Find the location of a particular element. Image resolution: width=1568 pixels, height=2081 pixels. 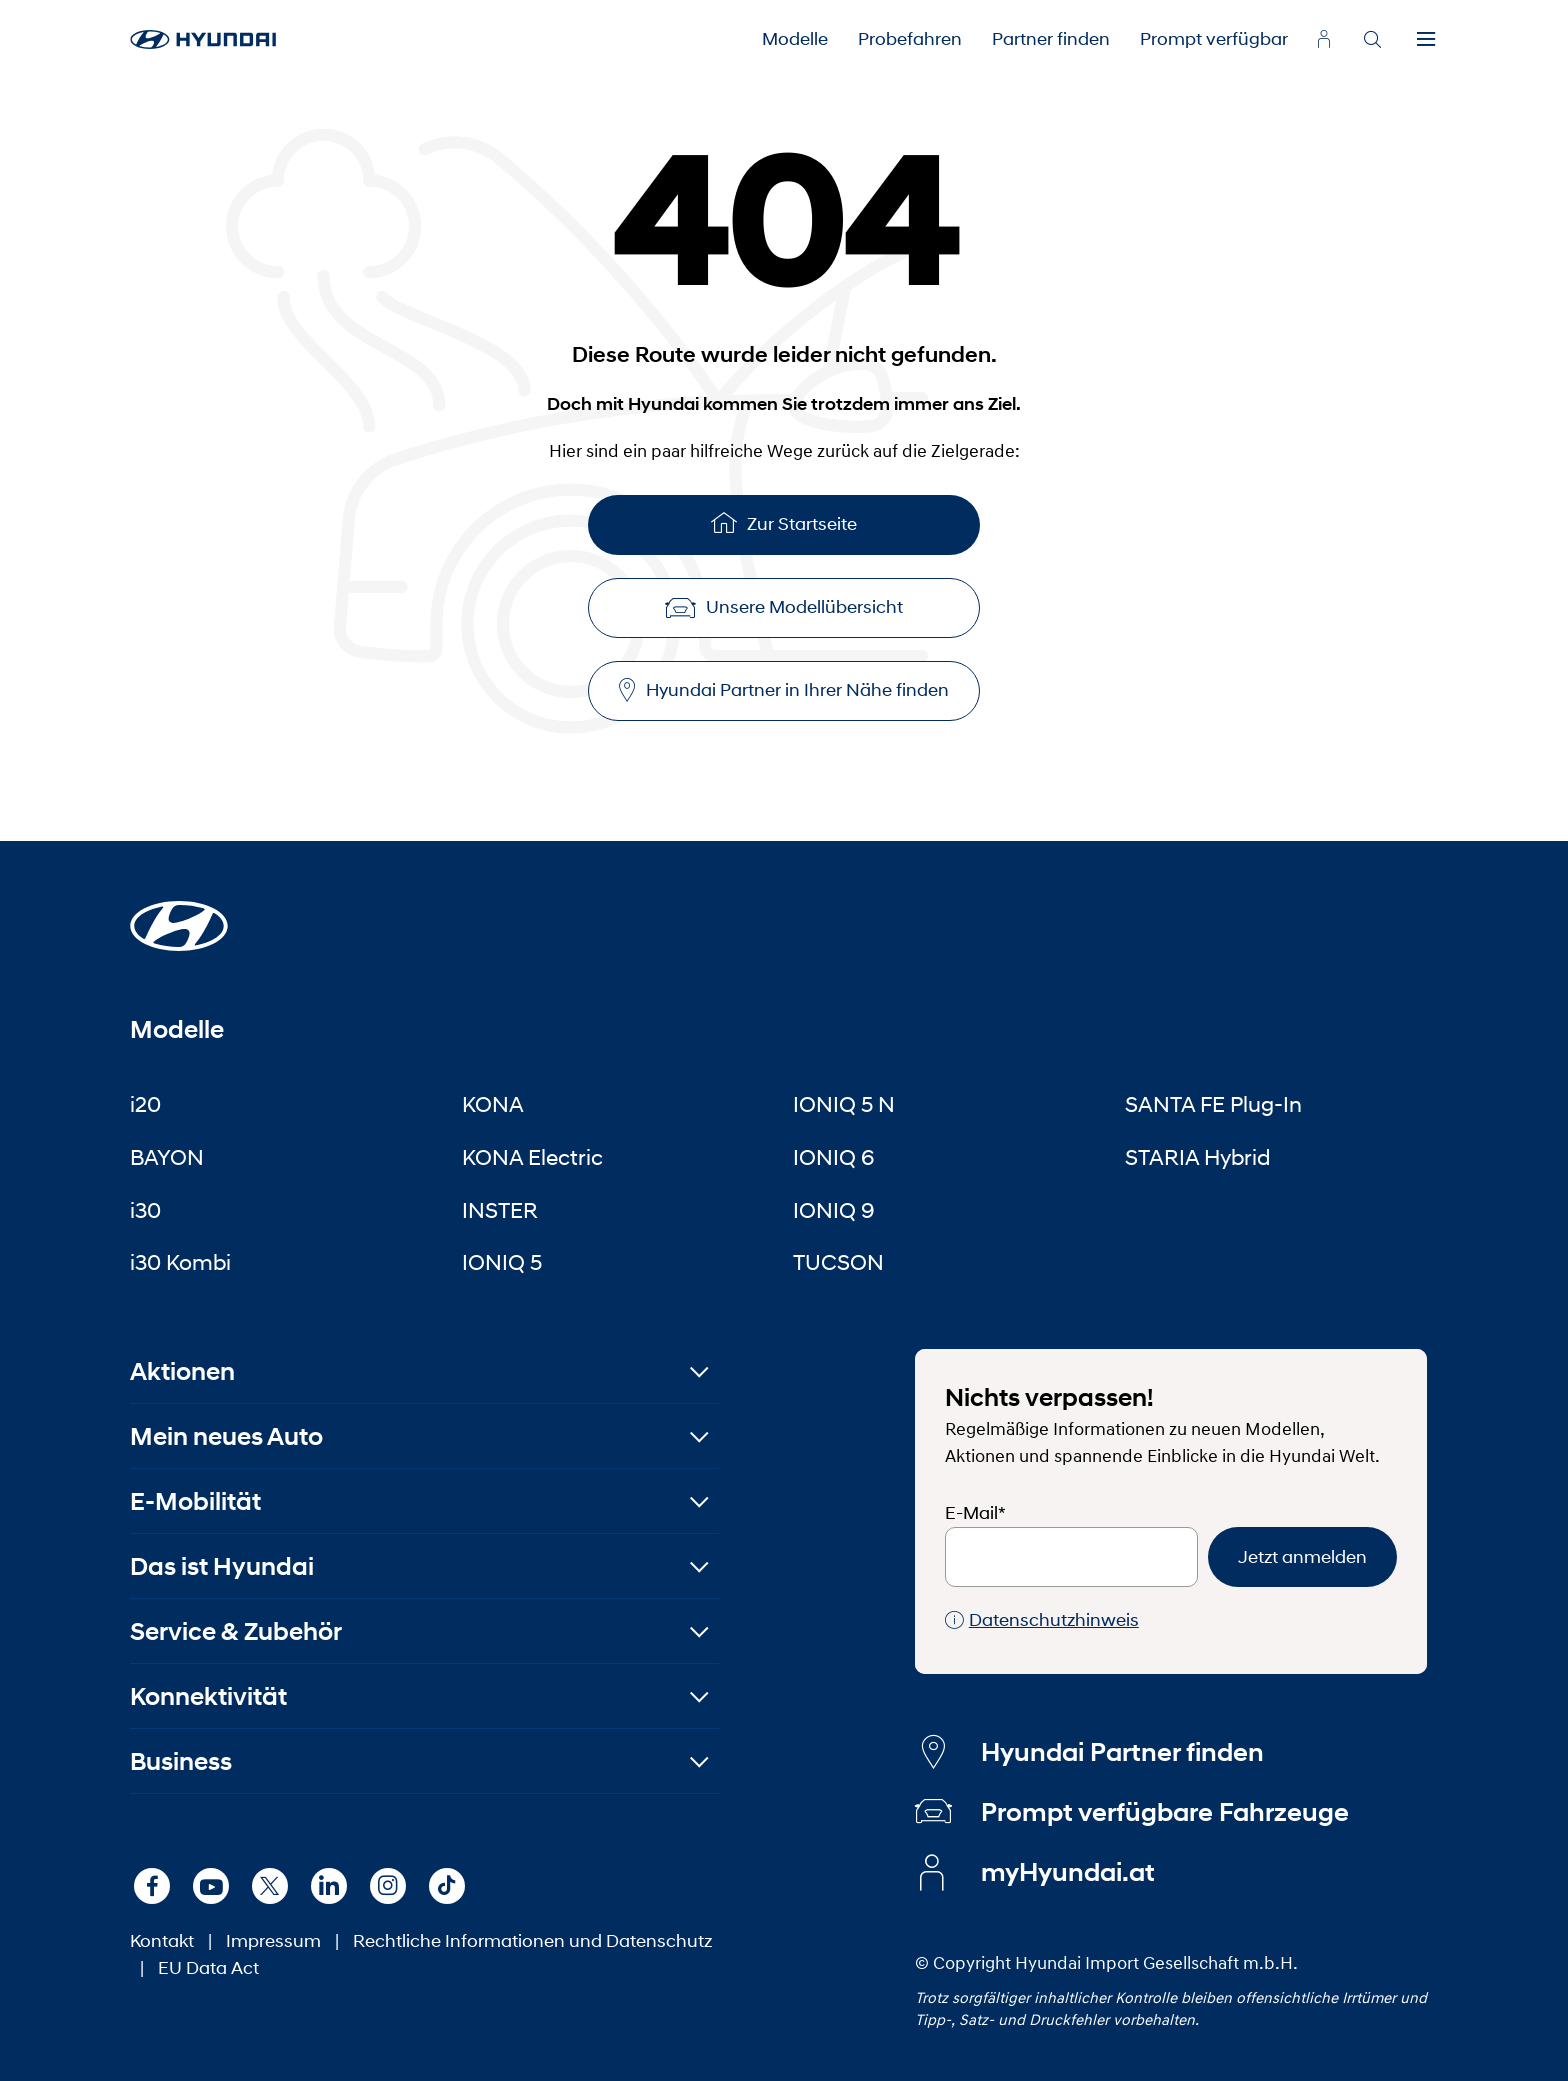

E-Mail* is located at coordinates (975, 1513).